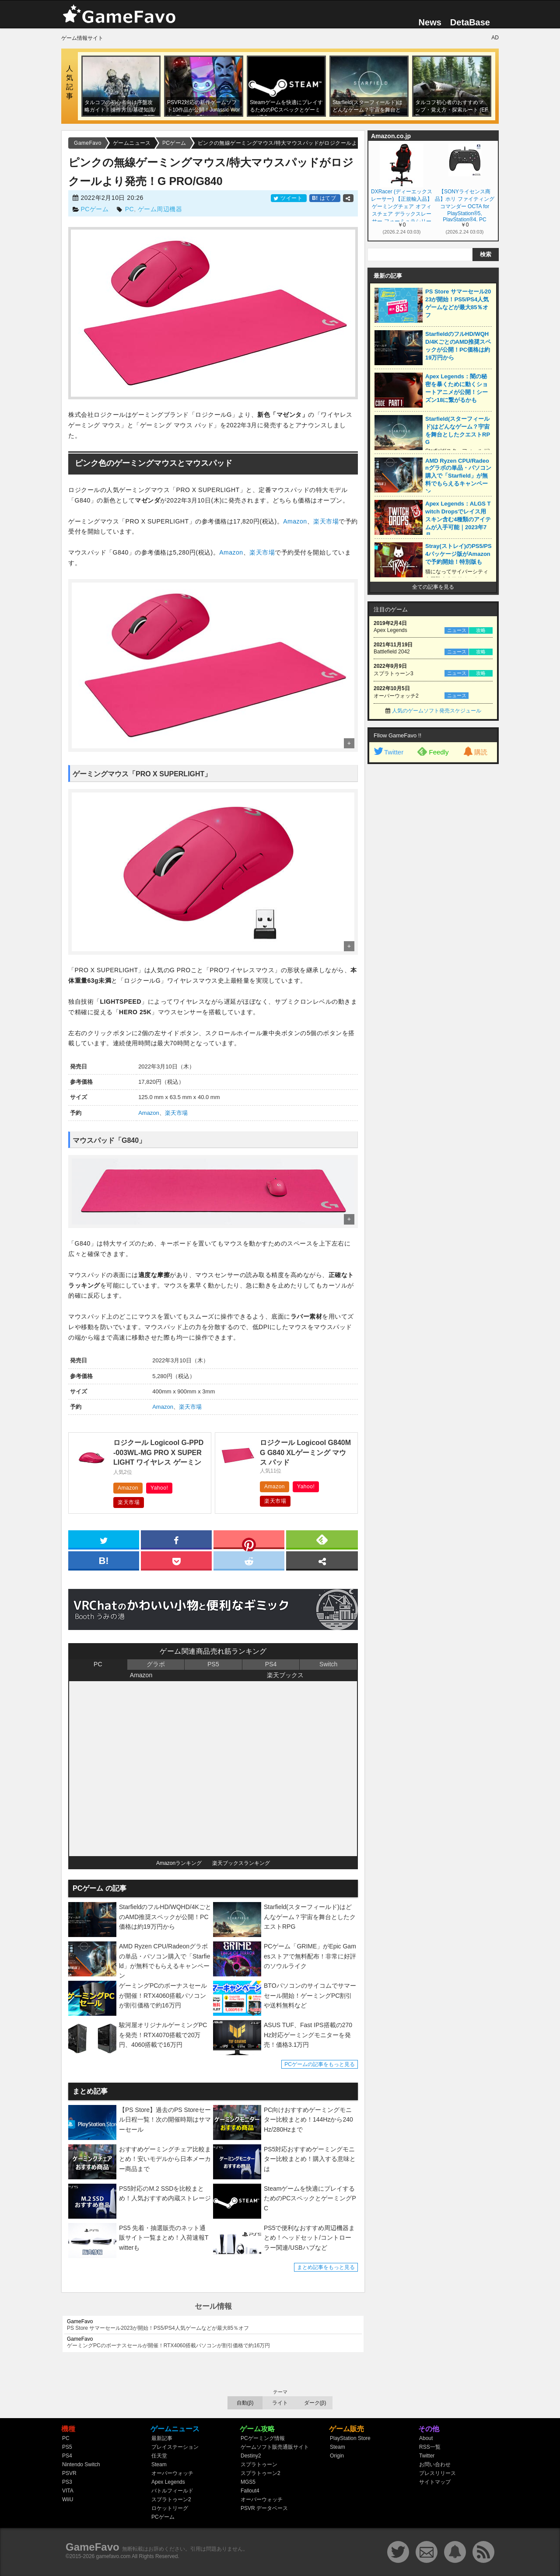 This screenshot has width=560, height=2576. What do you see at coordinates (350, 2438) in the screenshot?
I see `PlayStation Store` at bounding box center [350, 2438].